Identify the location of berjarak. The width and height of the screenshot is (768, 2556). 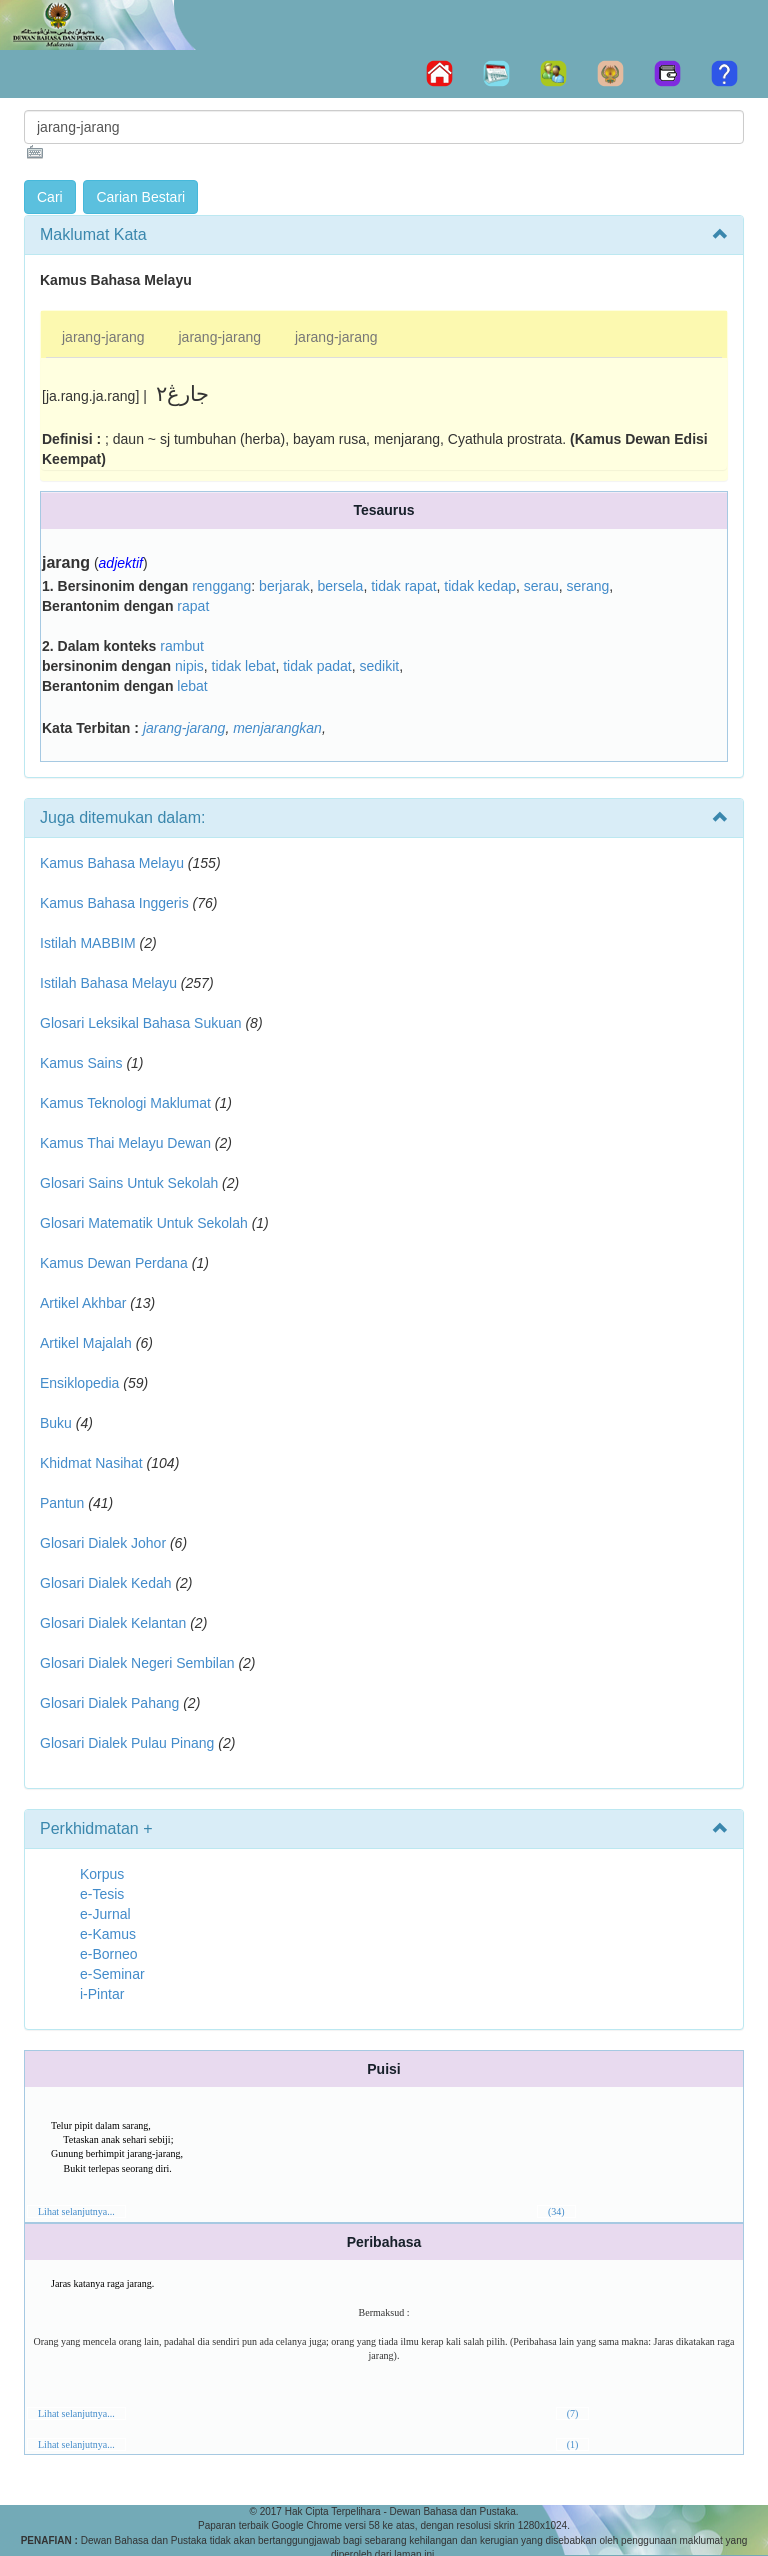
(284, 586).